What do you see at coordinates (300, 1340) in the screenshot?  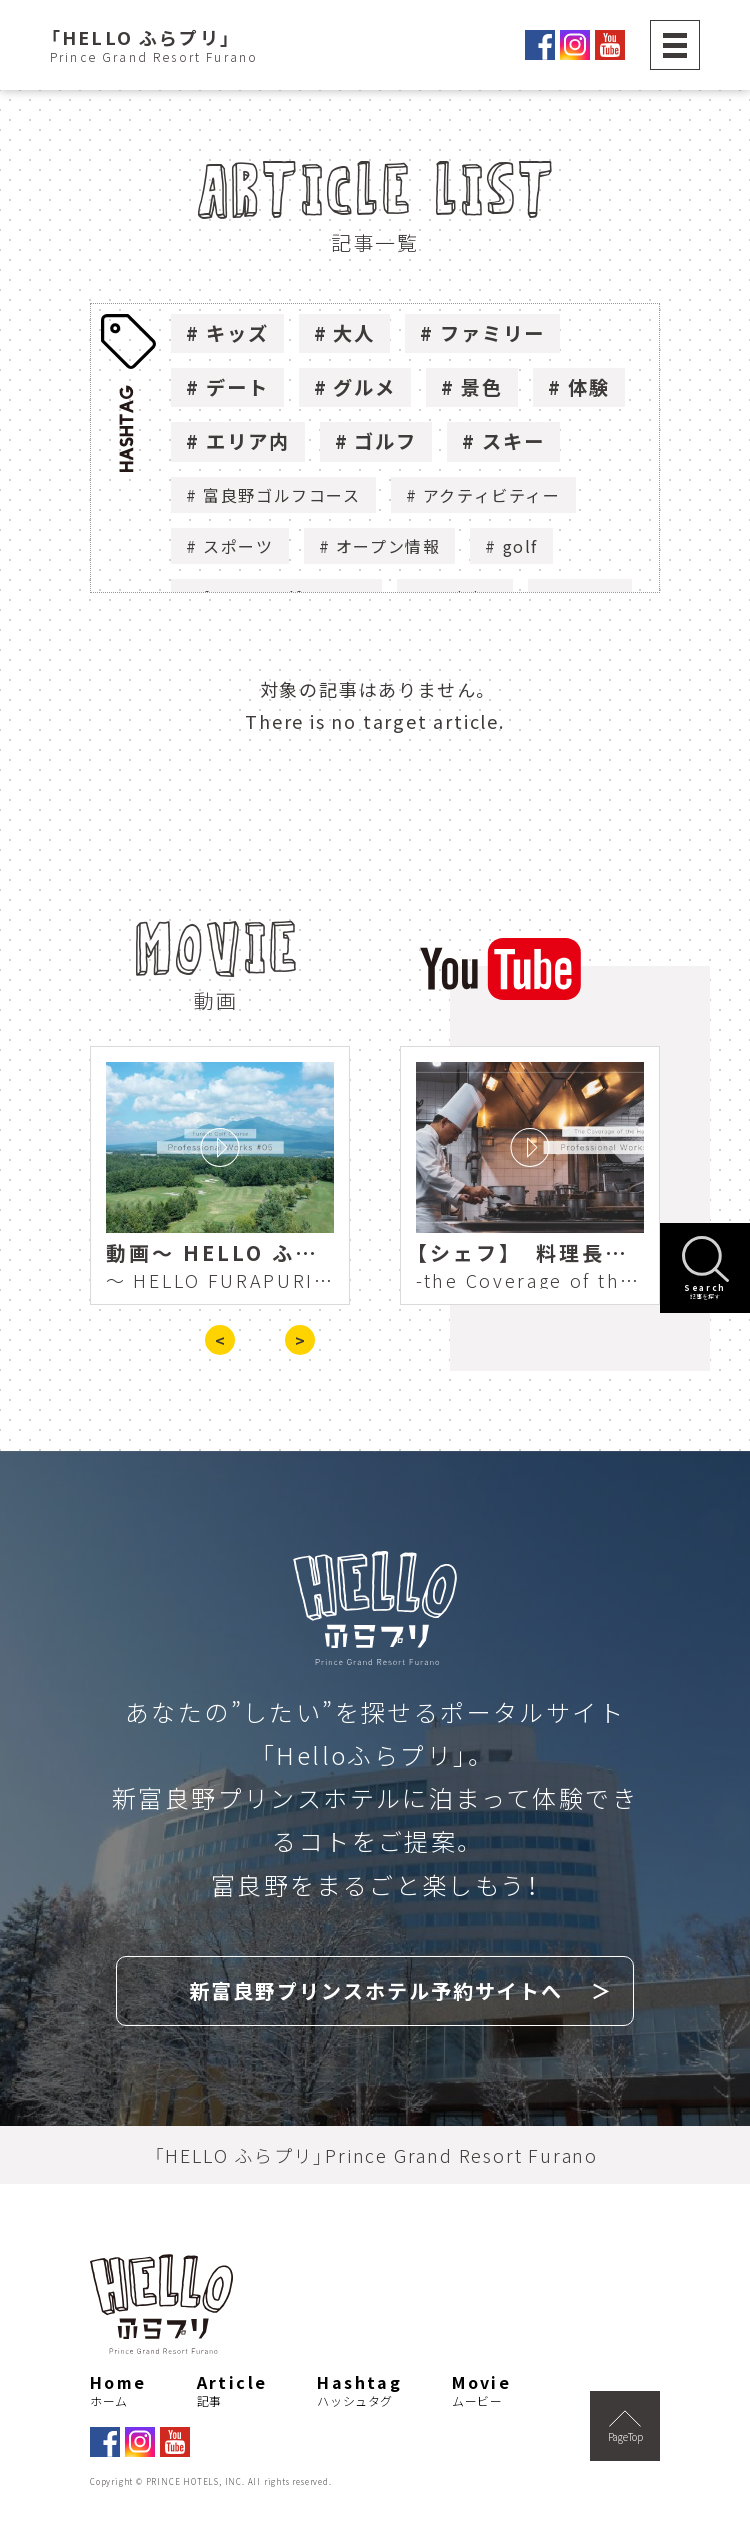 I see `> [presentation]` at bounding box center [300, 1340].